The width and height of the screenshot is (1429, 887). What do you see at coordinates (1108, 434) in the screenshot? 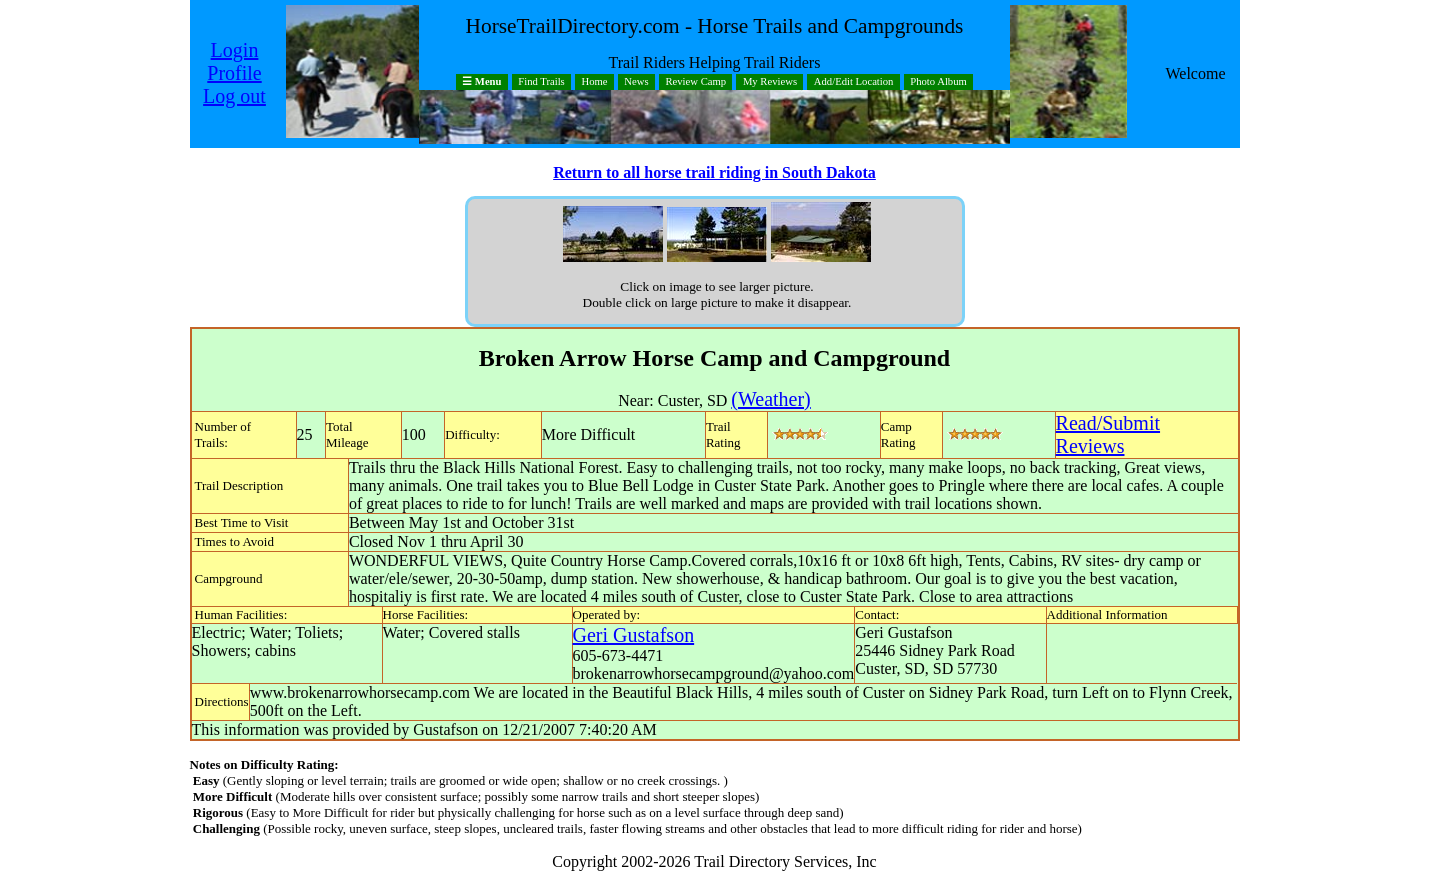
I see `Read/SubmitReviews` at bounding box center [1108, 434].